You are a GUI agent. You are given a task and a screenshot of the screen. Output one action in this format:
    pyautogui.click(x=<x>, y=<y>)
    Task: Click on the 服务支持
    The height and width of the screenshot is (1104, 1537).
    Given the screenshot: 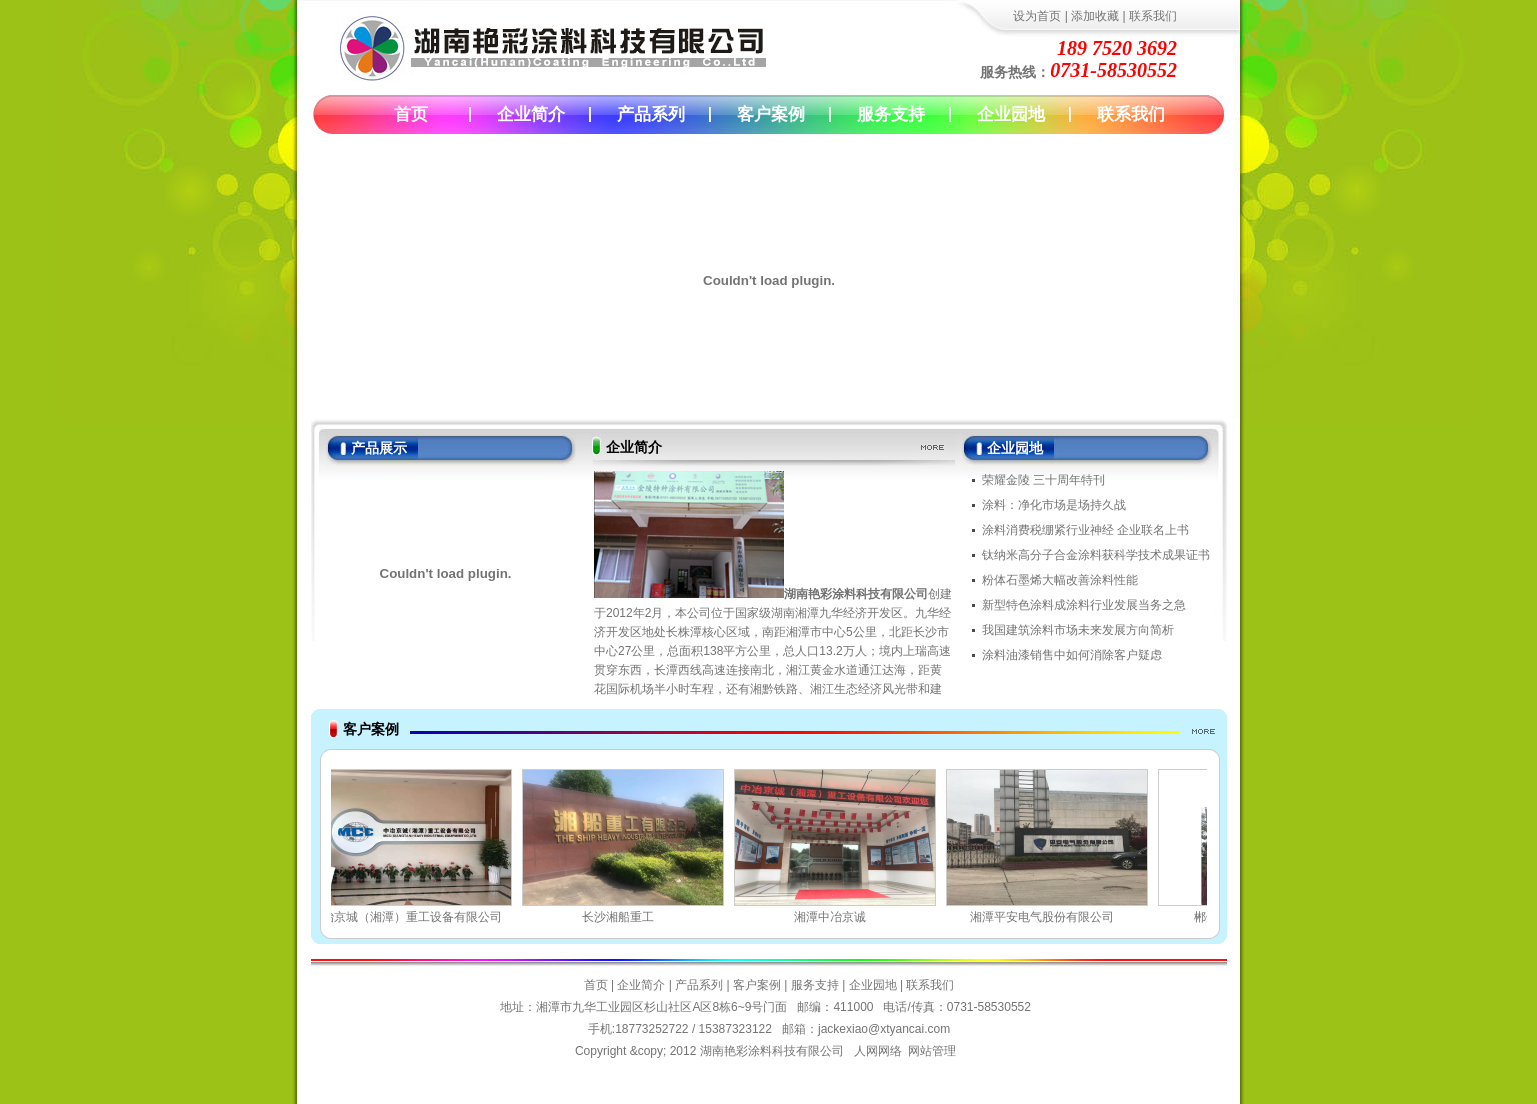 What is the action you would take?
    pyautogui.click(x=891, y=114)
    